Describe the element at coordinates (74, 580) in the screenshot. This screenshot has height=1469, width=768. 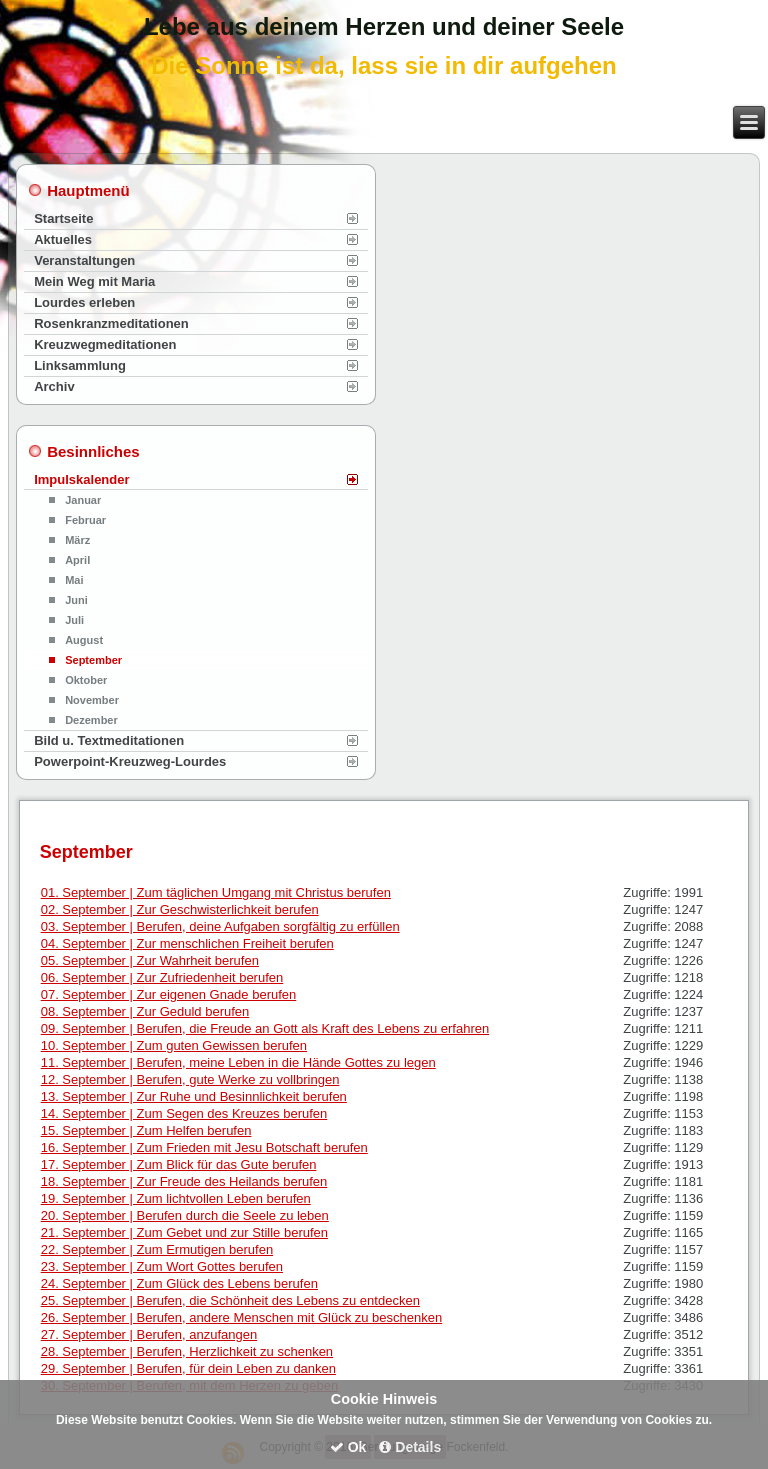
I see `Mai` at that location.